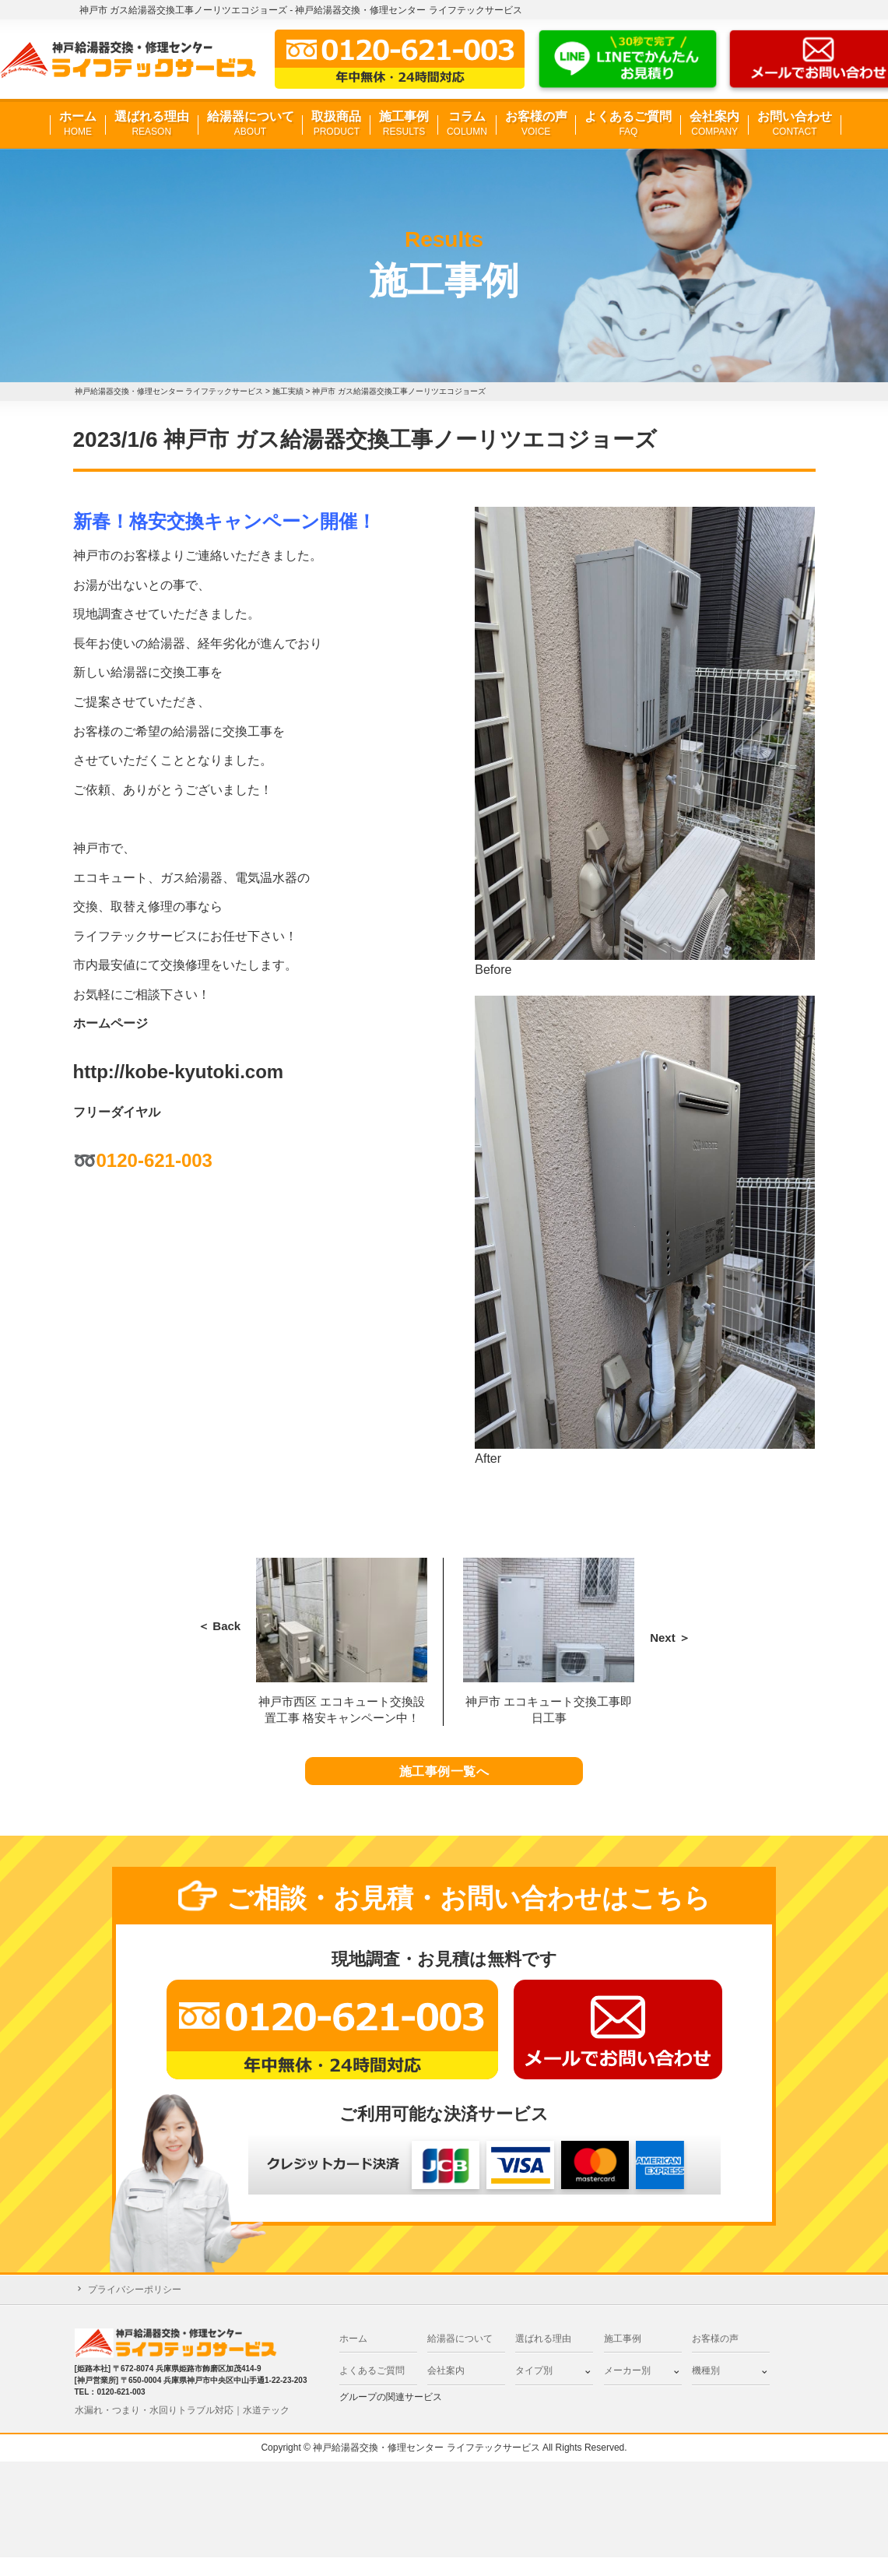  Describe the element at coordinates (534, 2389) in the screenshot. I see `タイプ別` at that location.